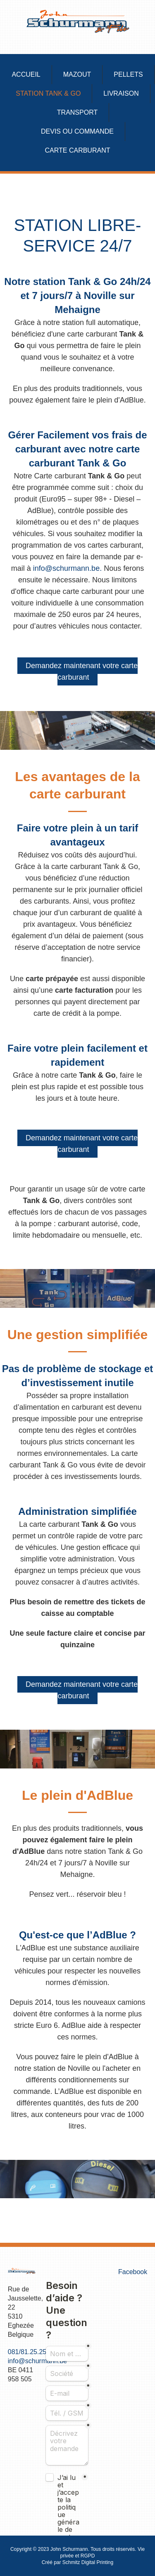  Describe the element at coordinates (77, 150) in the screenshot. I see `Carte carburant` at that location.